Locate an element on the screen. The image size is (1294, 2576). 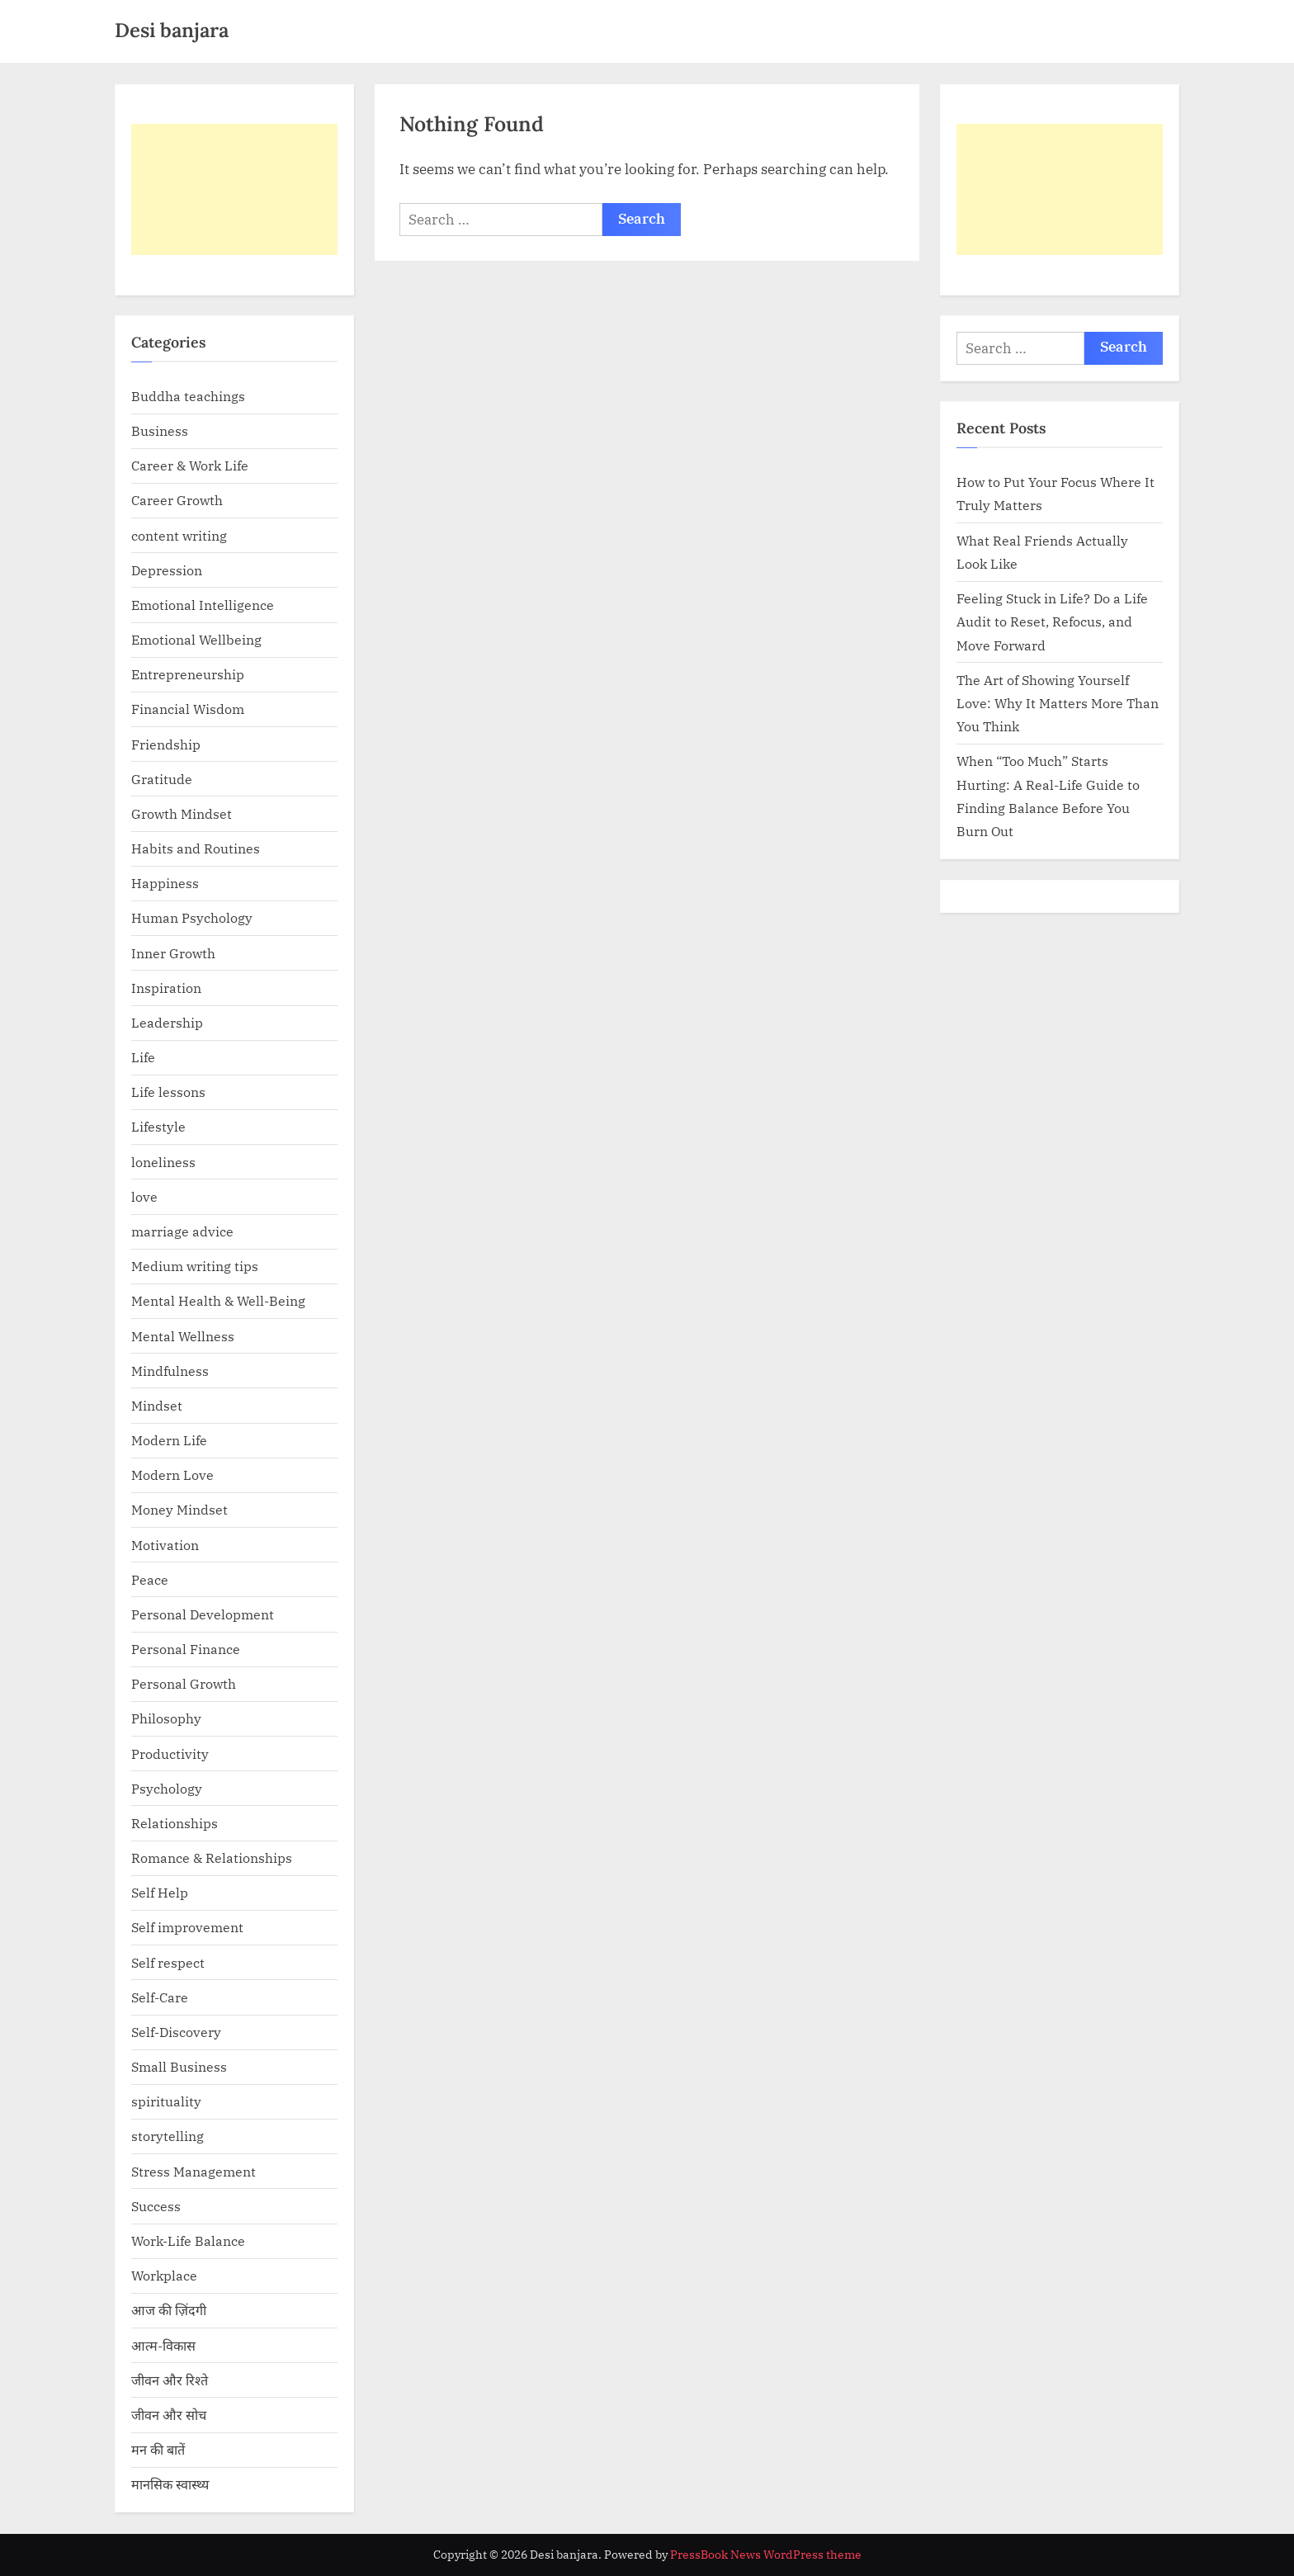
Business is located at coordinates (159, 430).